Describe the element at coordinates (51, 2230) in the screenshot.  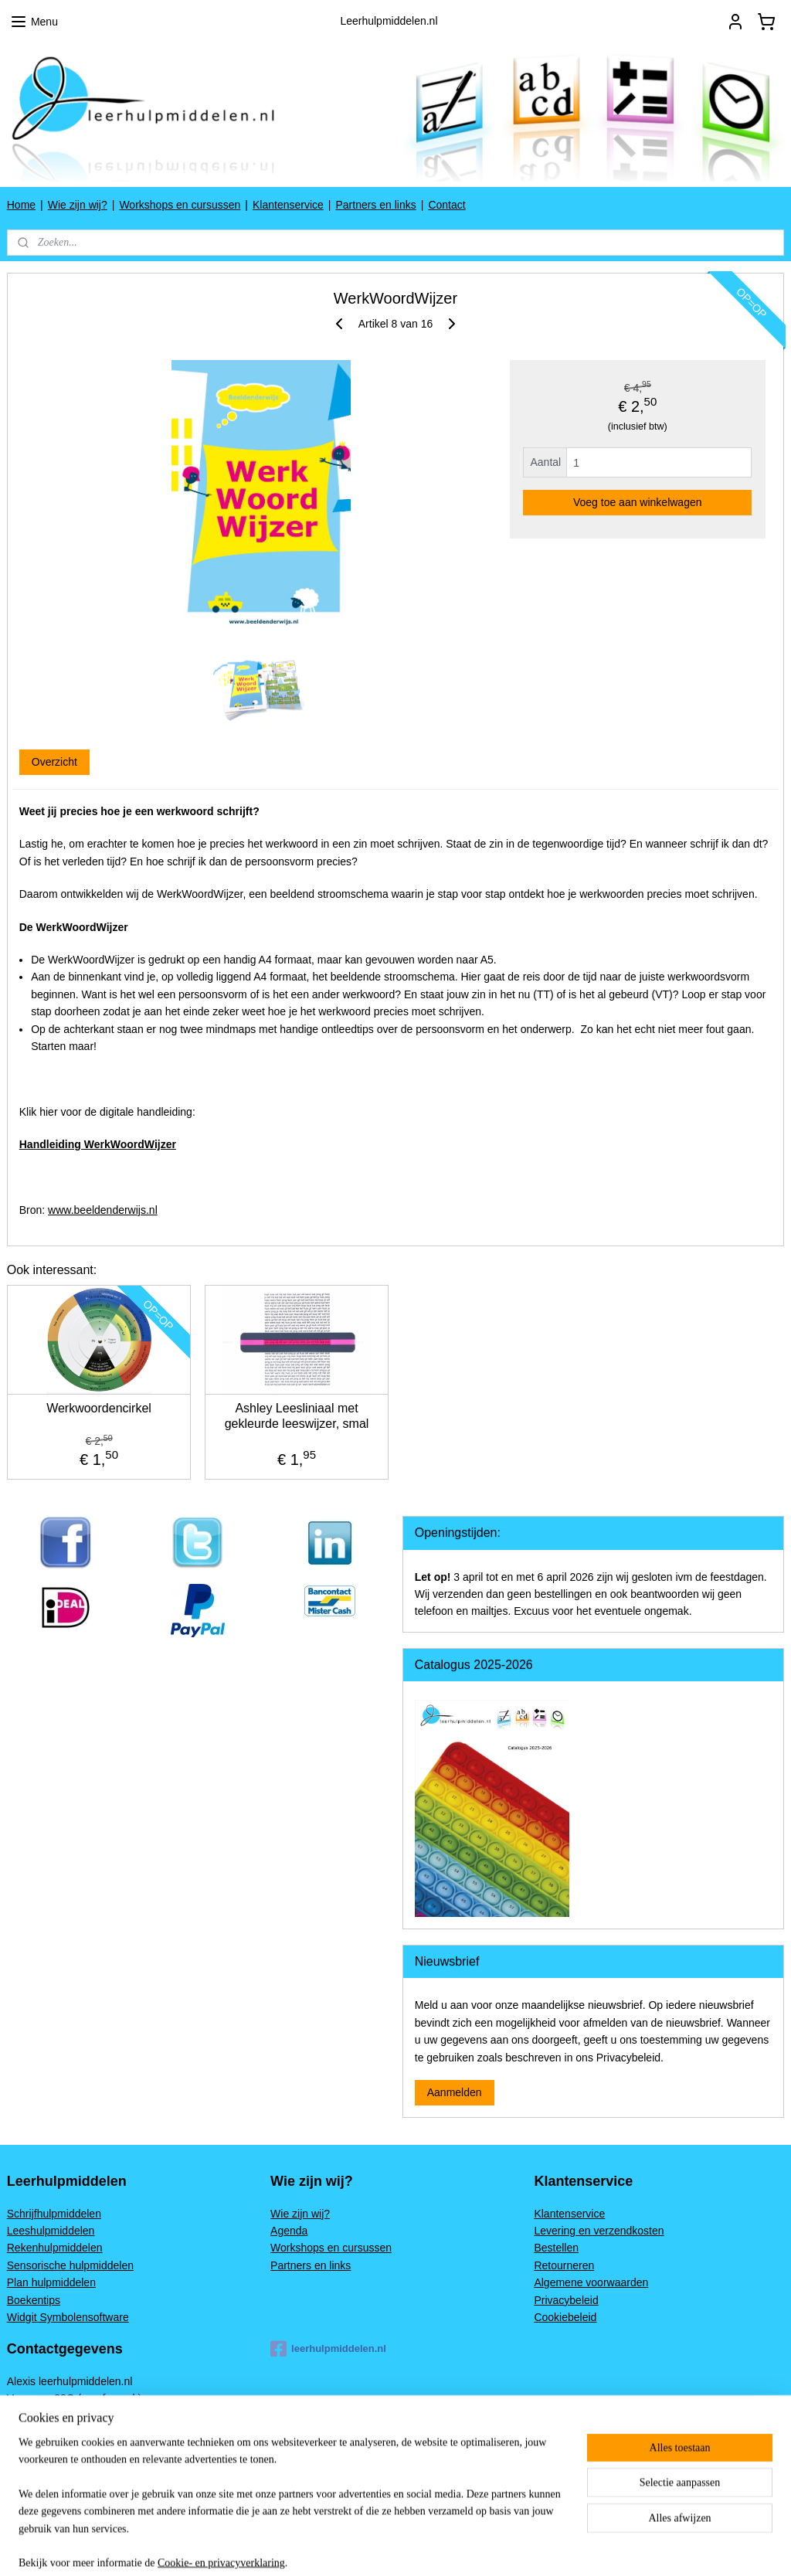
I see `Leeshulpmiddelen` at that location.